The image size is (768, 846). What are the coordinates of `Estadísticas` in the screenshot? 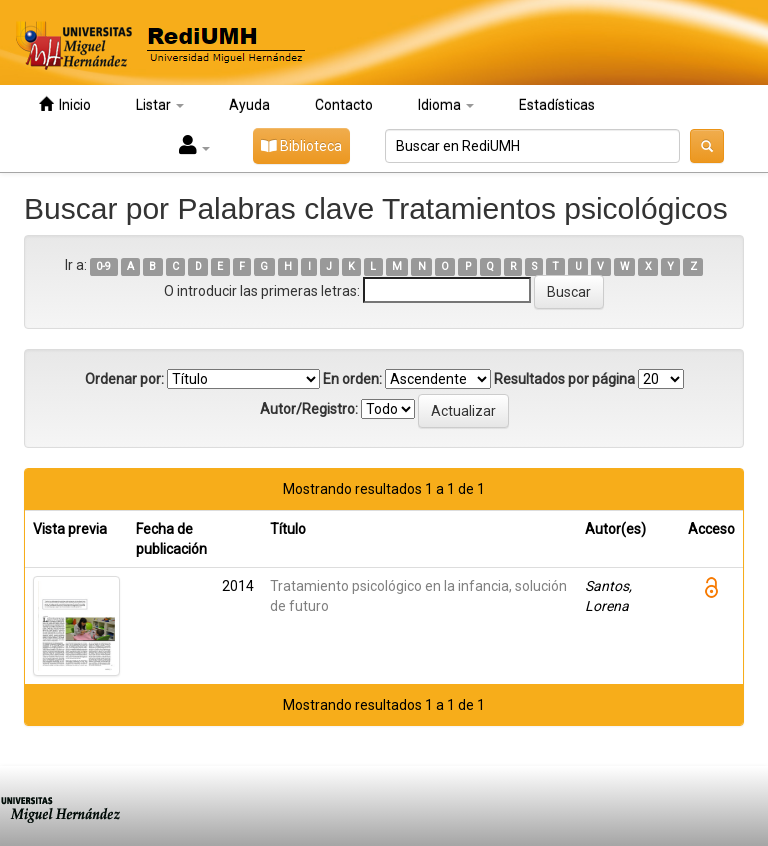 It's located at (557, 105).